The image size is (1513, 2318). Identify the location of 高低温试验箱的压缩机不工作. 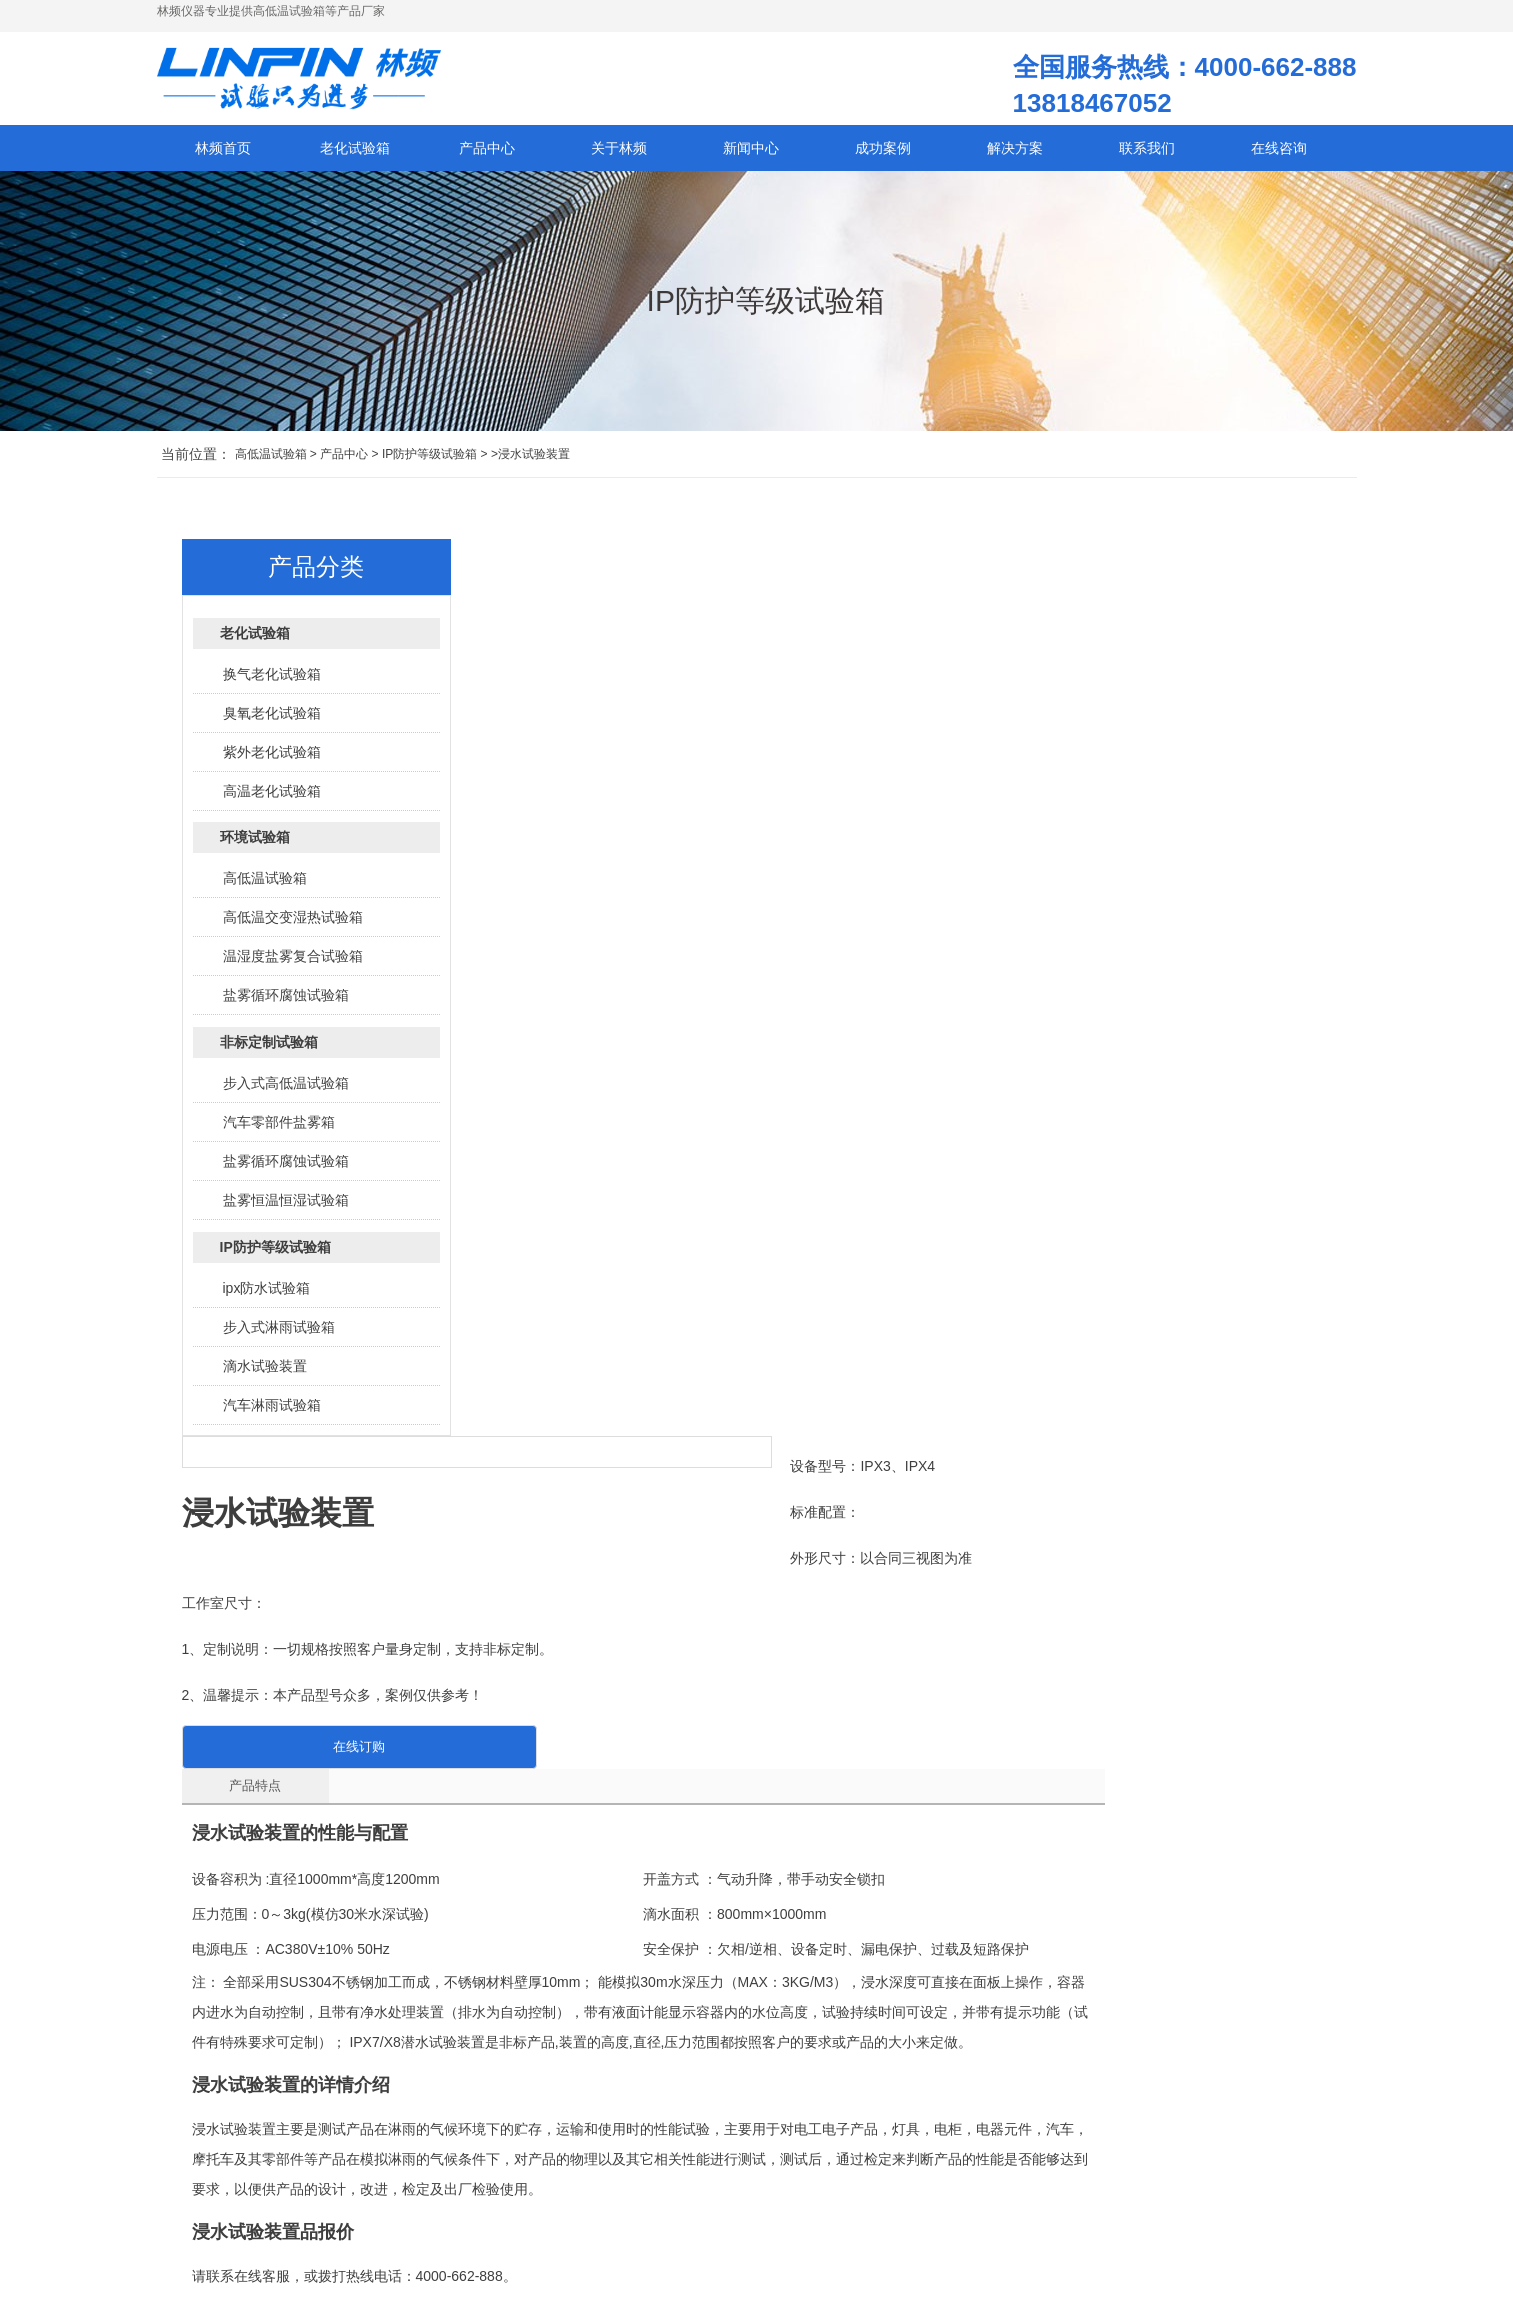
(747, 2165).